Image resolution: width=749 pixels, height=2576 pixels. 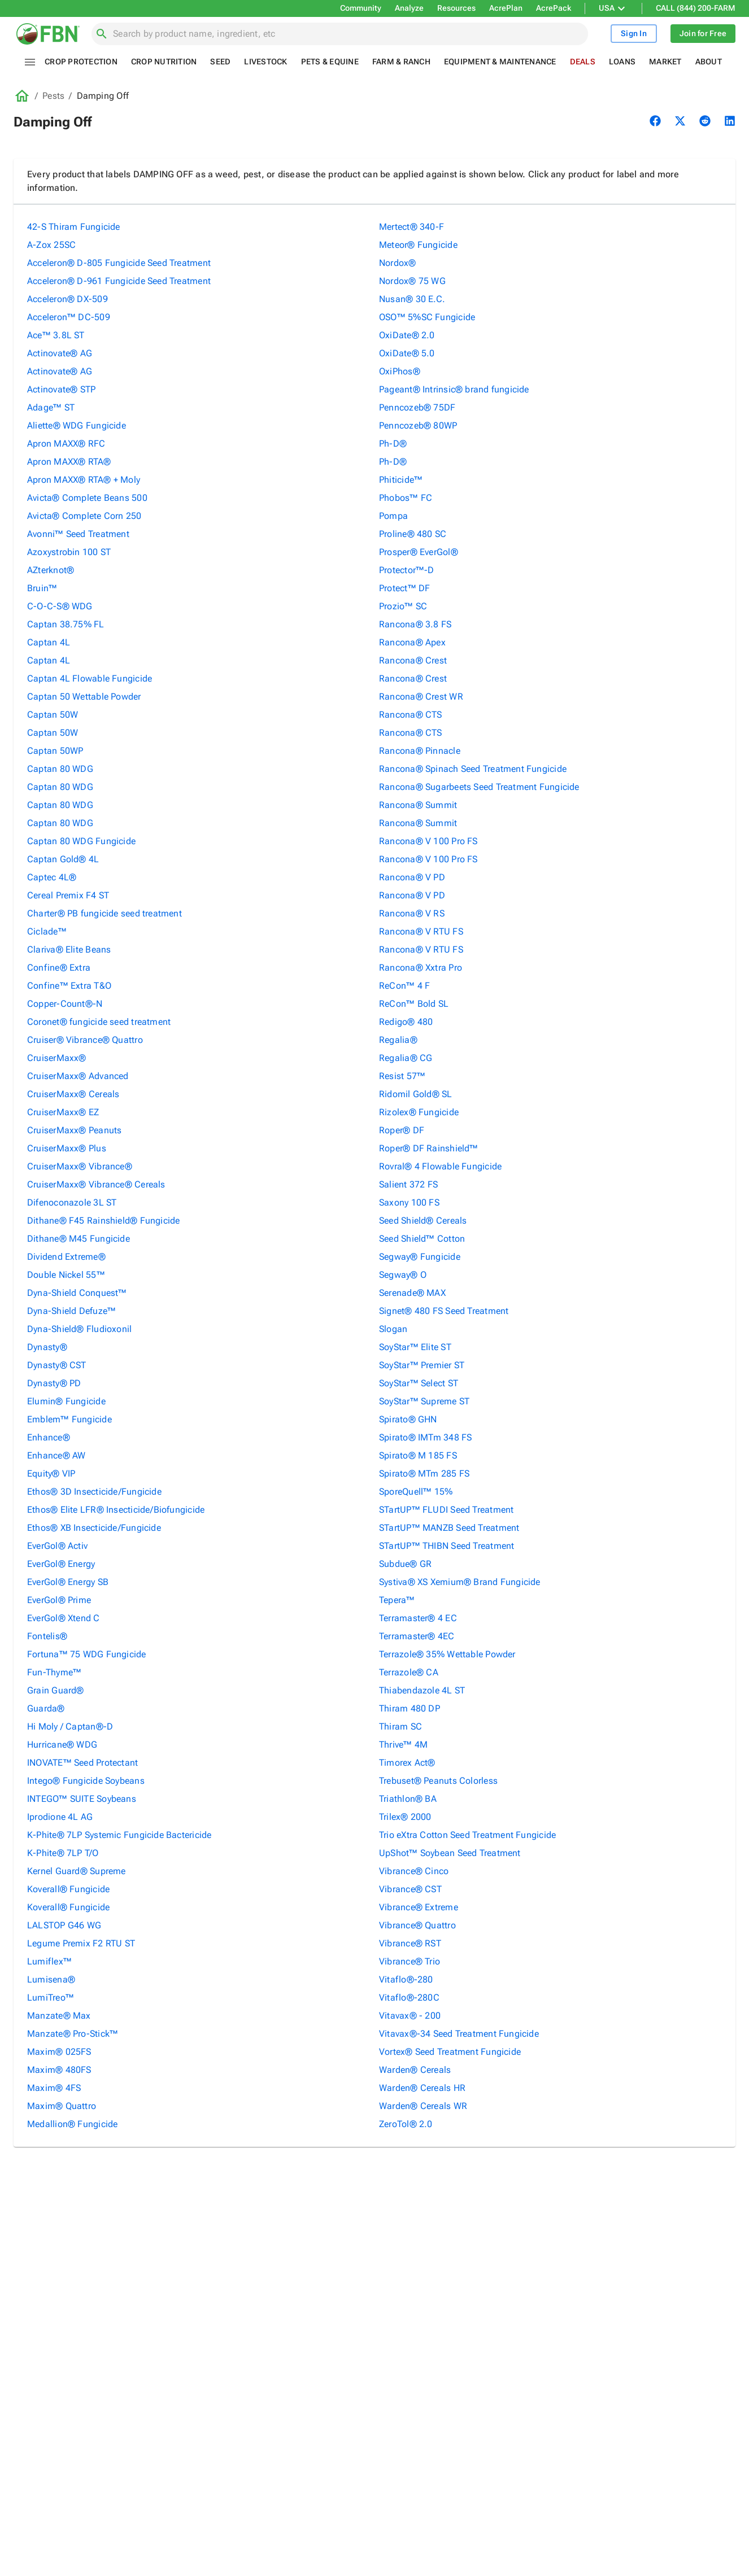 I want to click on Pets & Equine [tab], so click(x=329, y=62).